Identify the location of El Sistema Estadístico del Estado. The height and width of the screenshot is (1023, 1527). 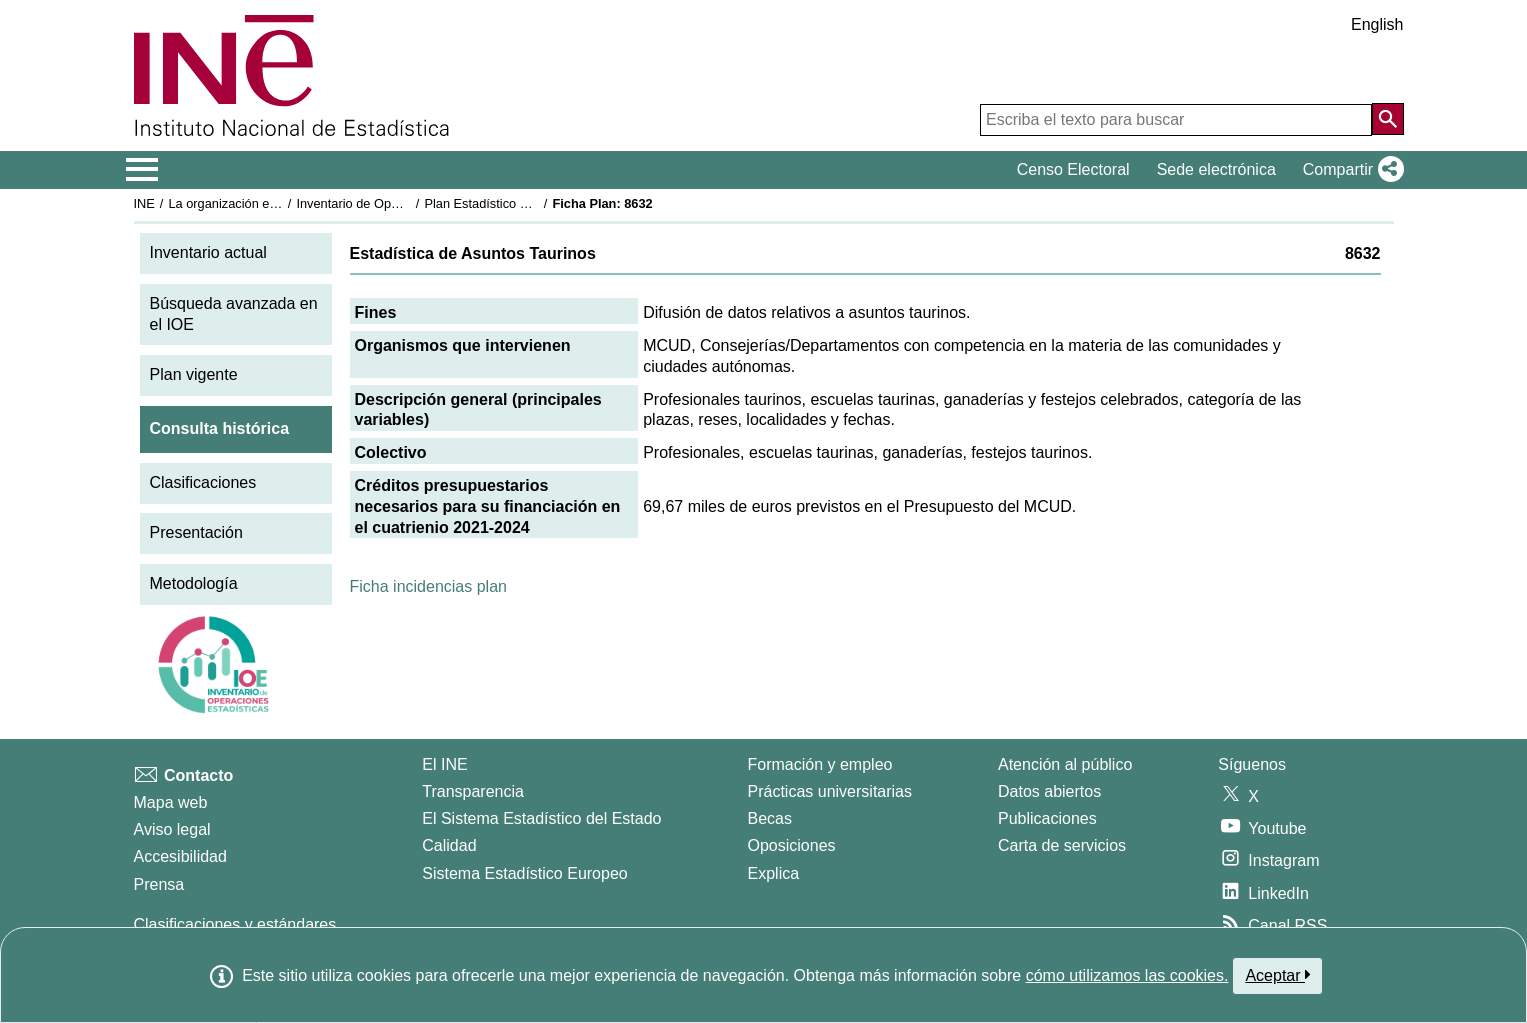
(541, 818).